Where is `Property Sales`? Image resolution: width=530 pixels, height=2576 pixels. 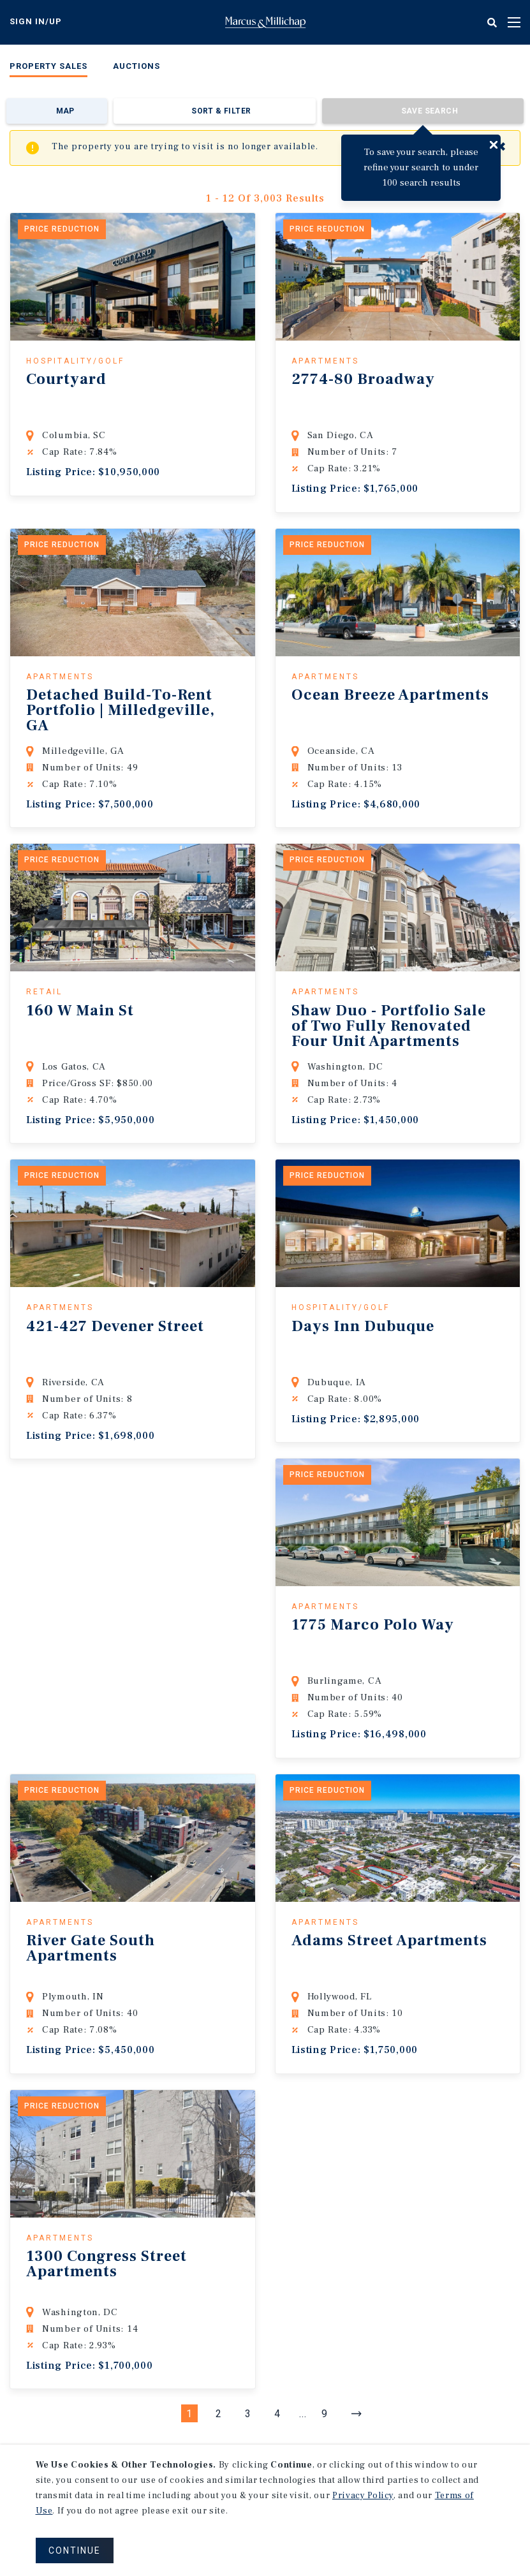 Property Sales is located at coordinates (48, 66).